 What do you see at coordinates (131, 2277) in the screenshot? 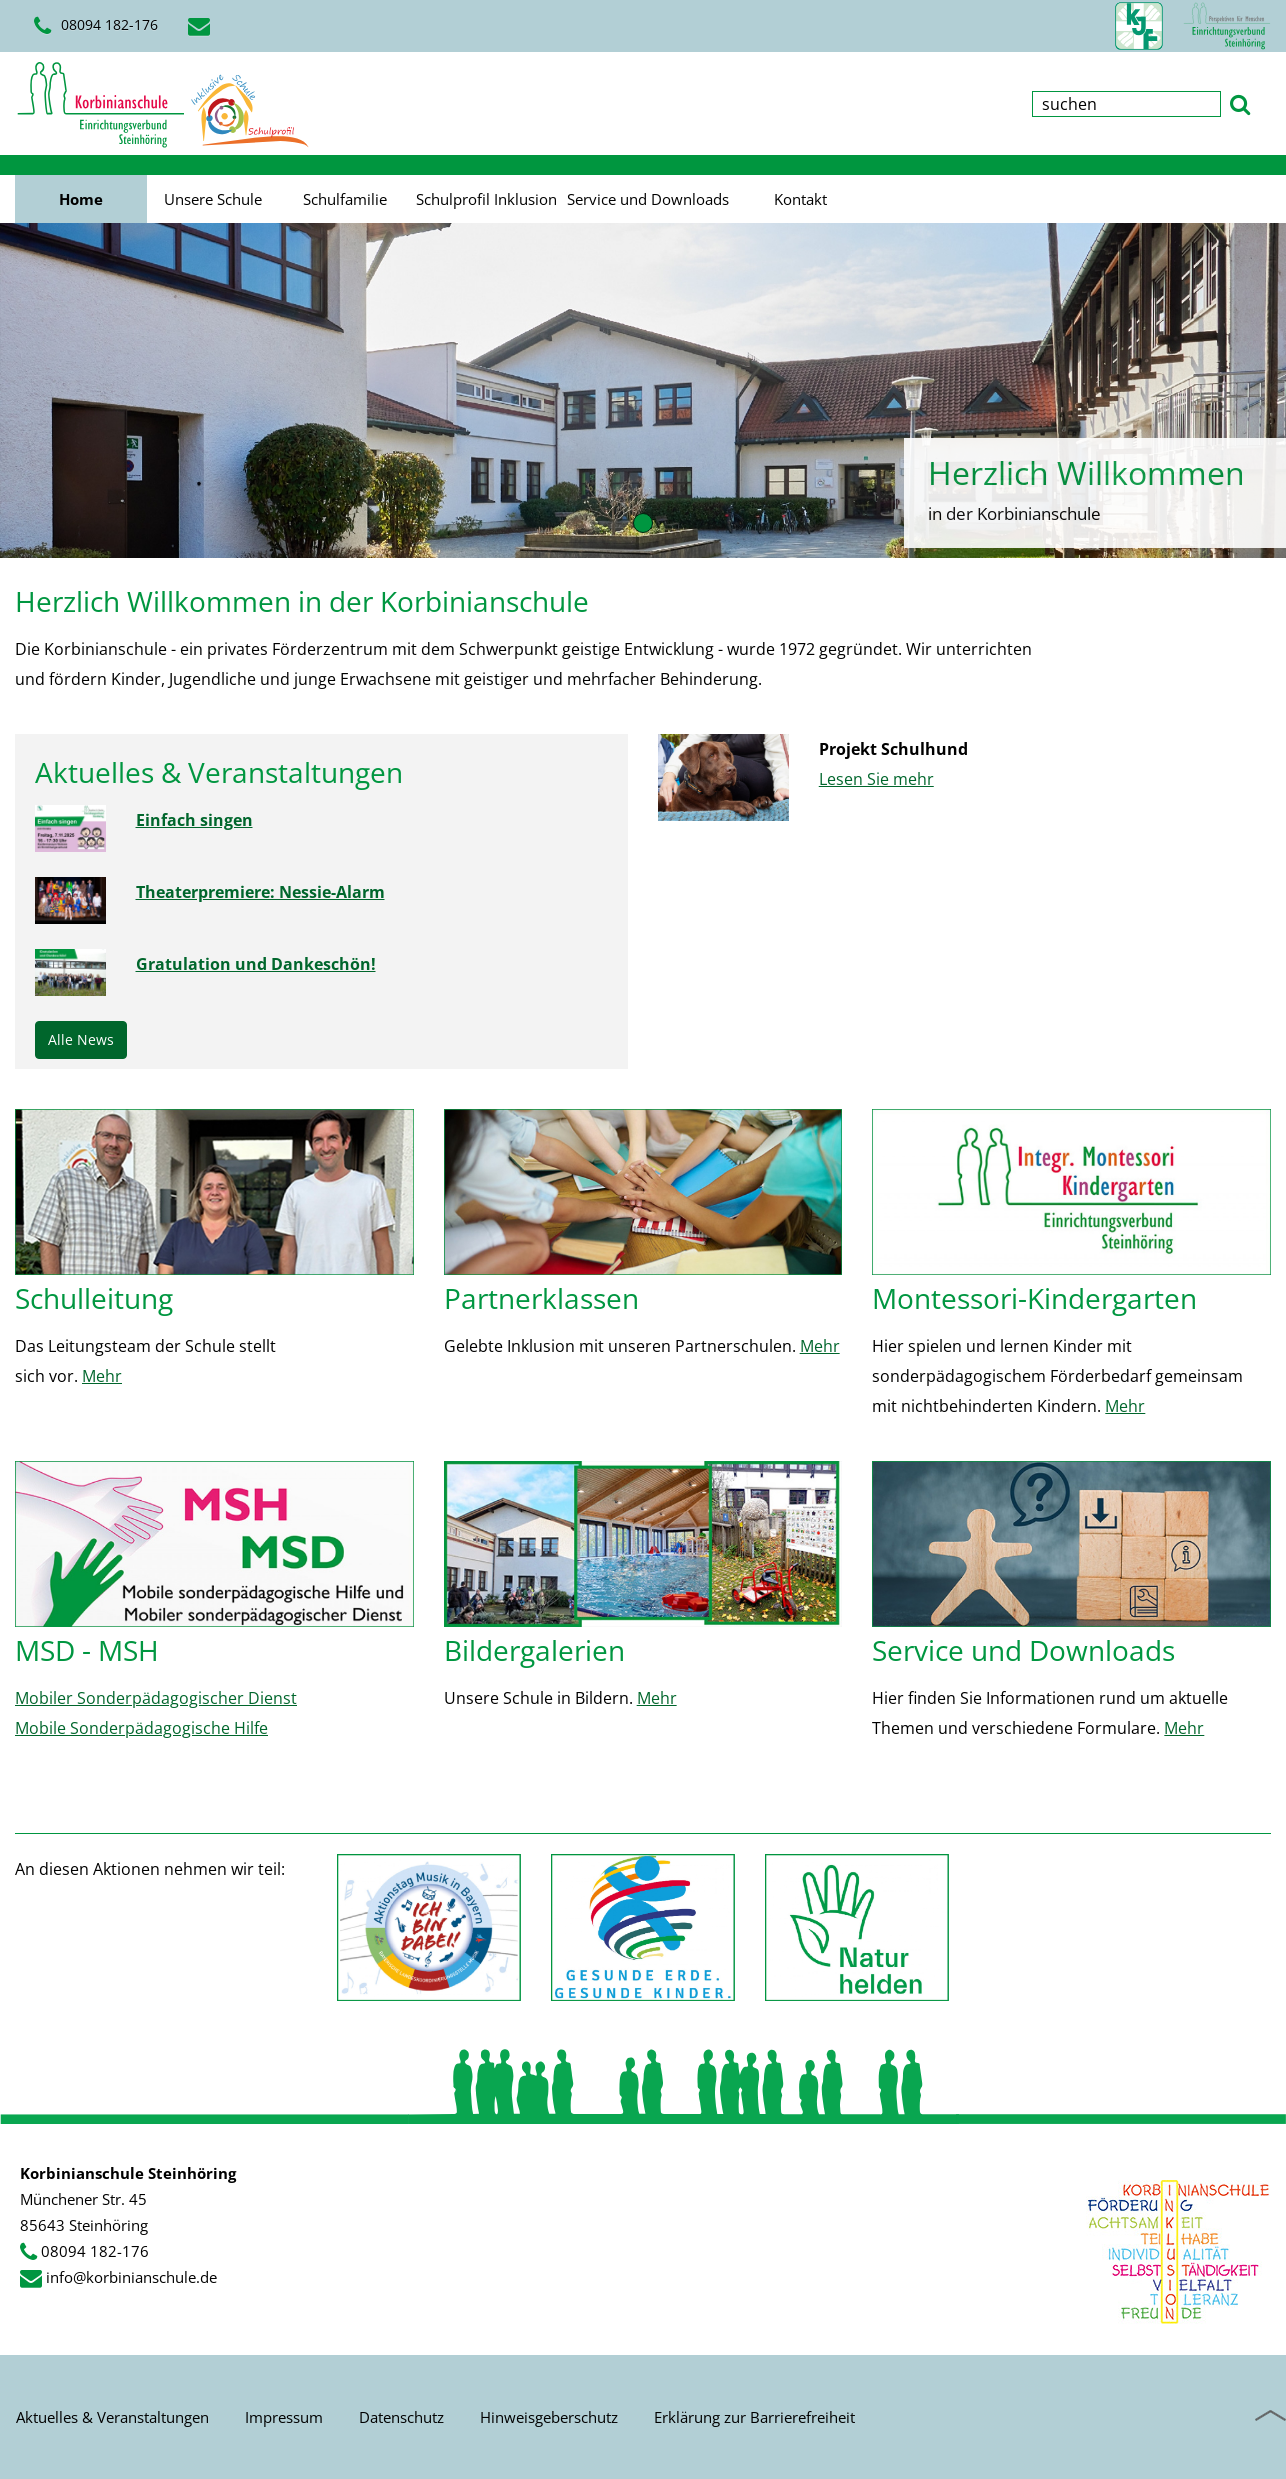
I see `info@korbinianschule.de` at bounding box center [131, 2277].